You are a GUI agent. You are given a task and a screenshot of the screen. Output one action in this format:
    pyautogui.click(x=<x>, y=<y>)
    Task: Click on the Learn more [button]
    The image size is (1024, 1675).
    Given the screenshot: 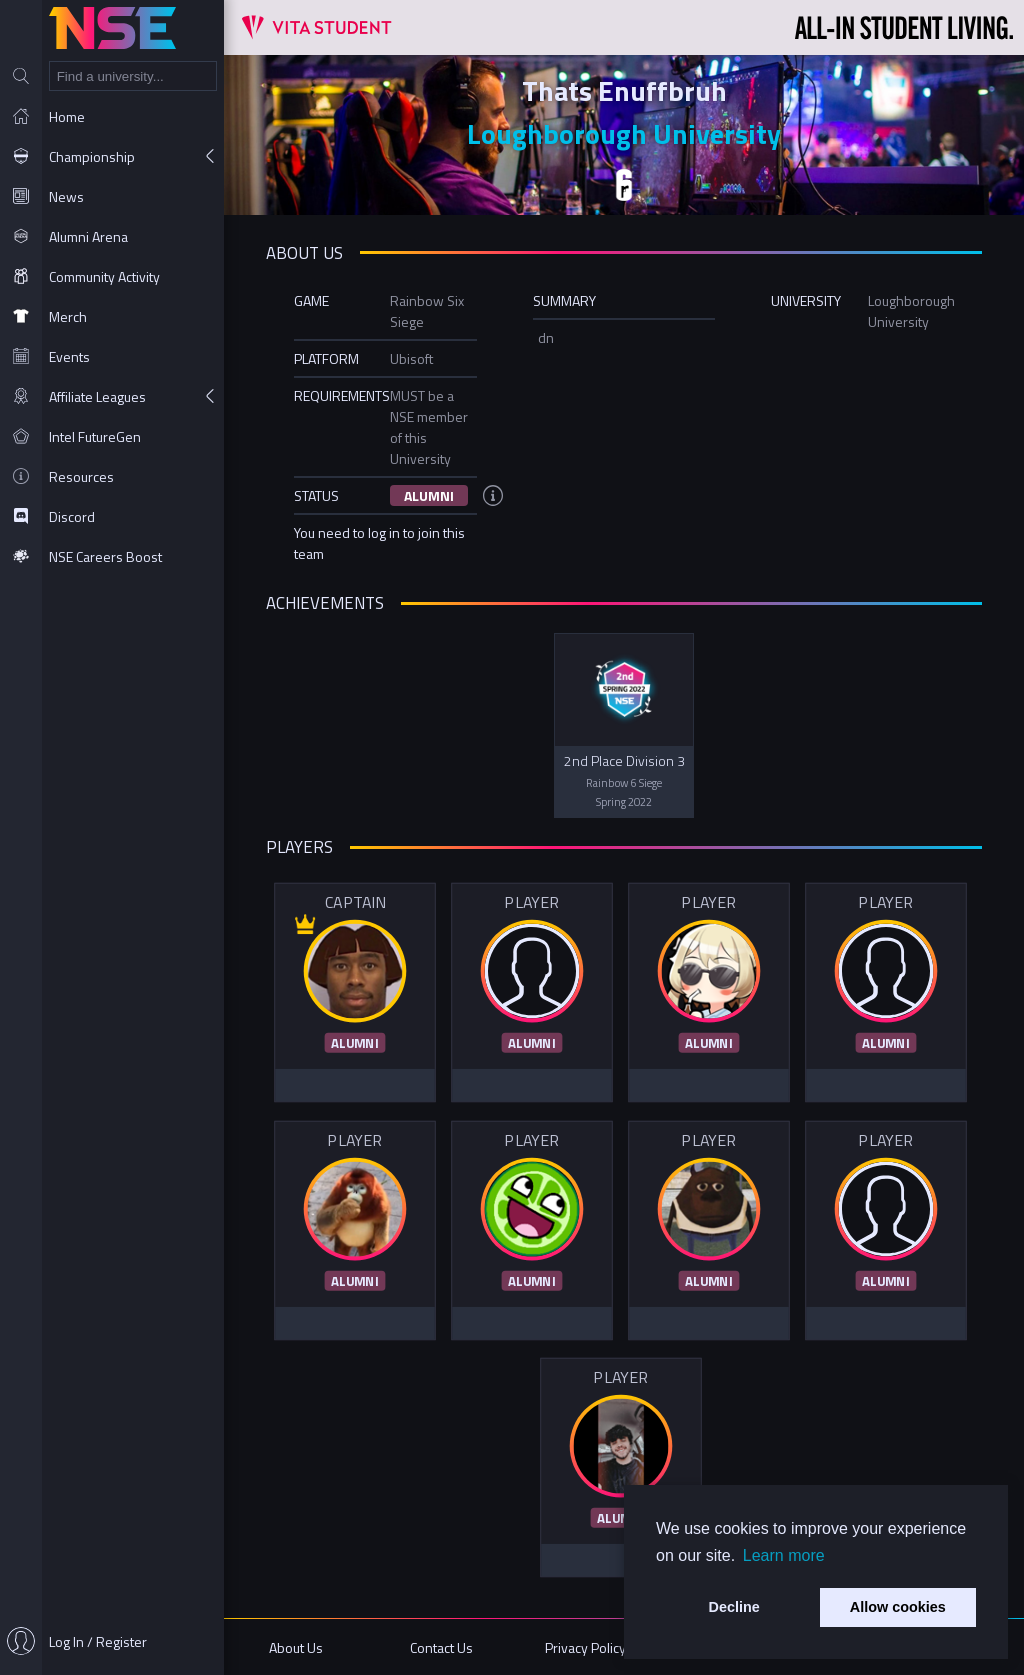 What is the action you would take?
    pyautogui.click(x=784, y=1555)
    